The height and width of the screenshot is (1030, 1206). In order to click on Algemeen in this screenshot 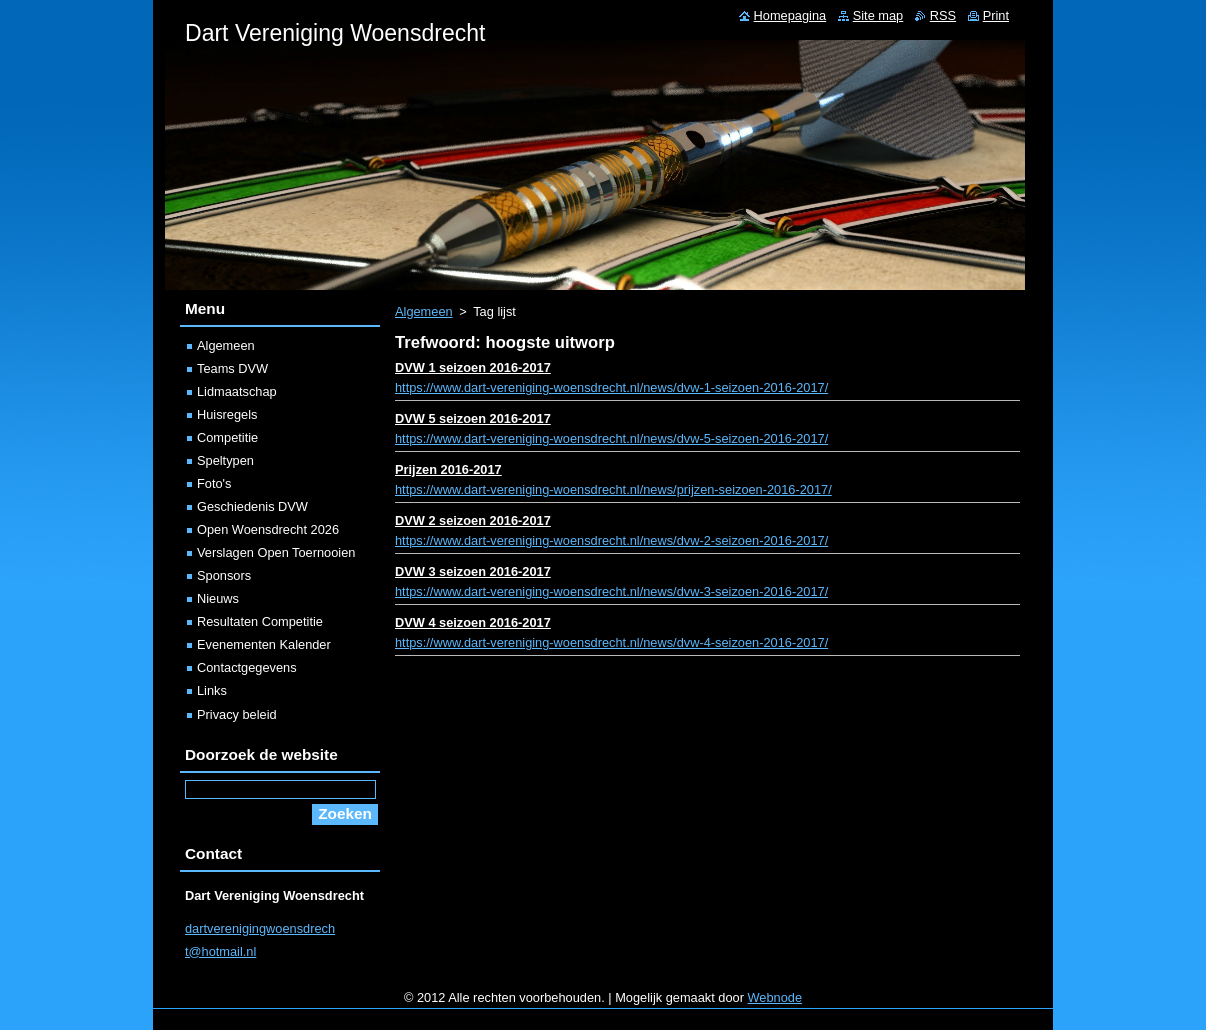, I will do `click(424, 311)`.